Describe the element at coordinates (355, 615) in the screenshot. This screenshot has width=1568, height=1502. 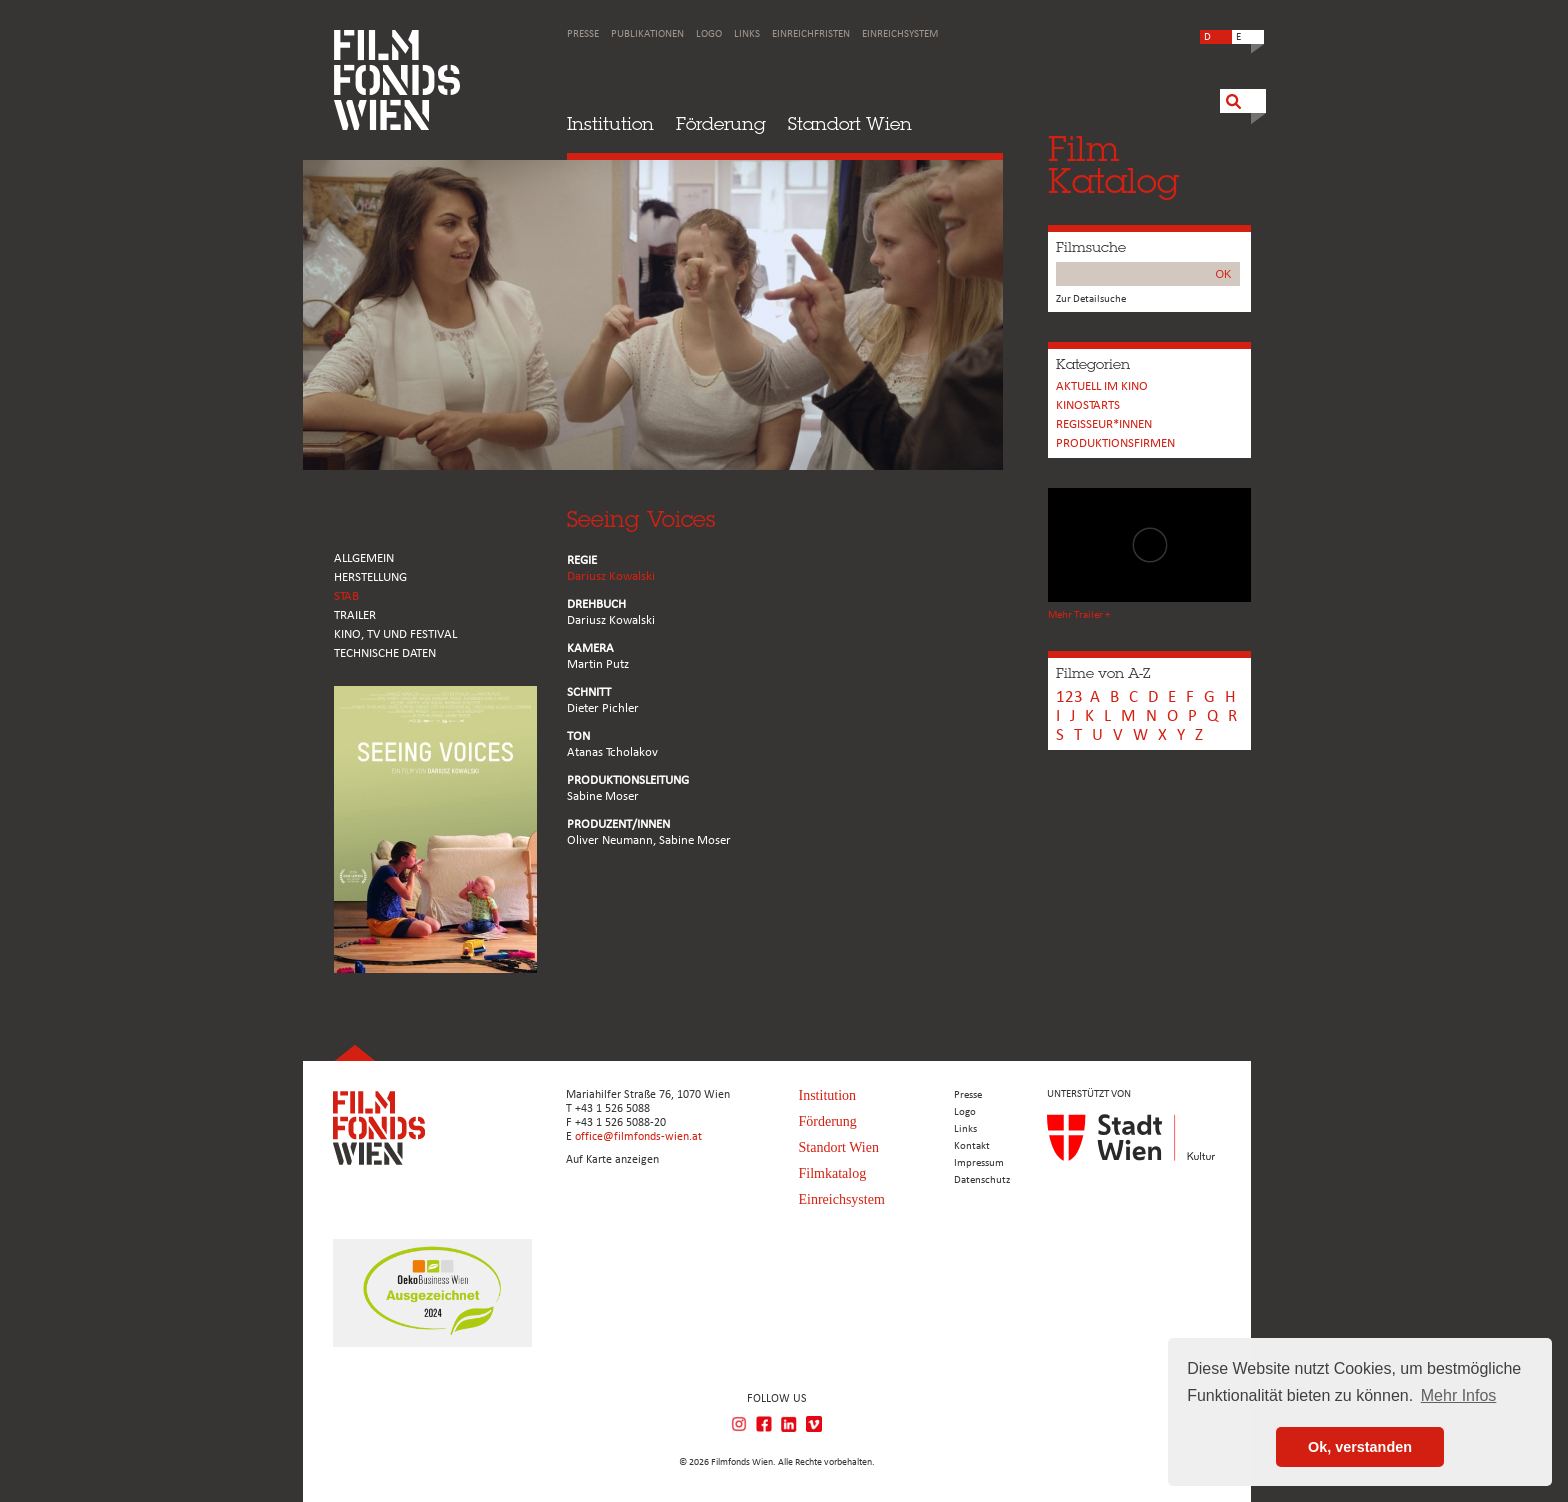
I see `TRAILER` at that location.